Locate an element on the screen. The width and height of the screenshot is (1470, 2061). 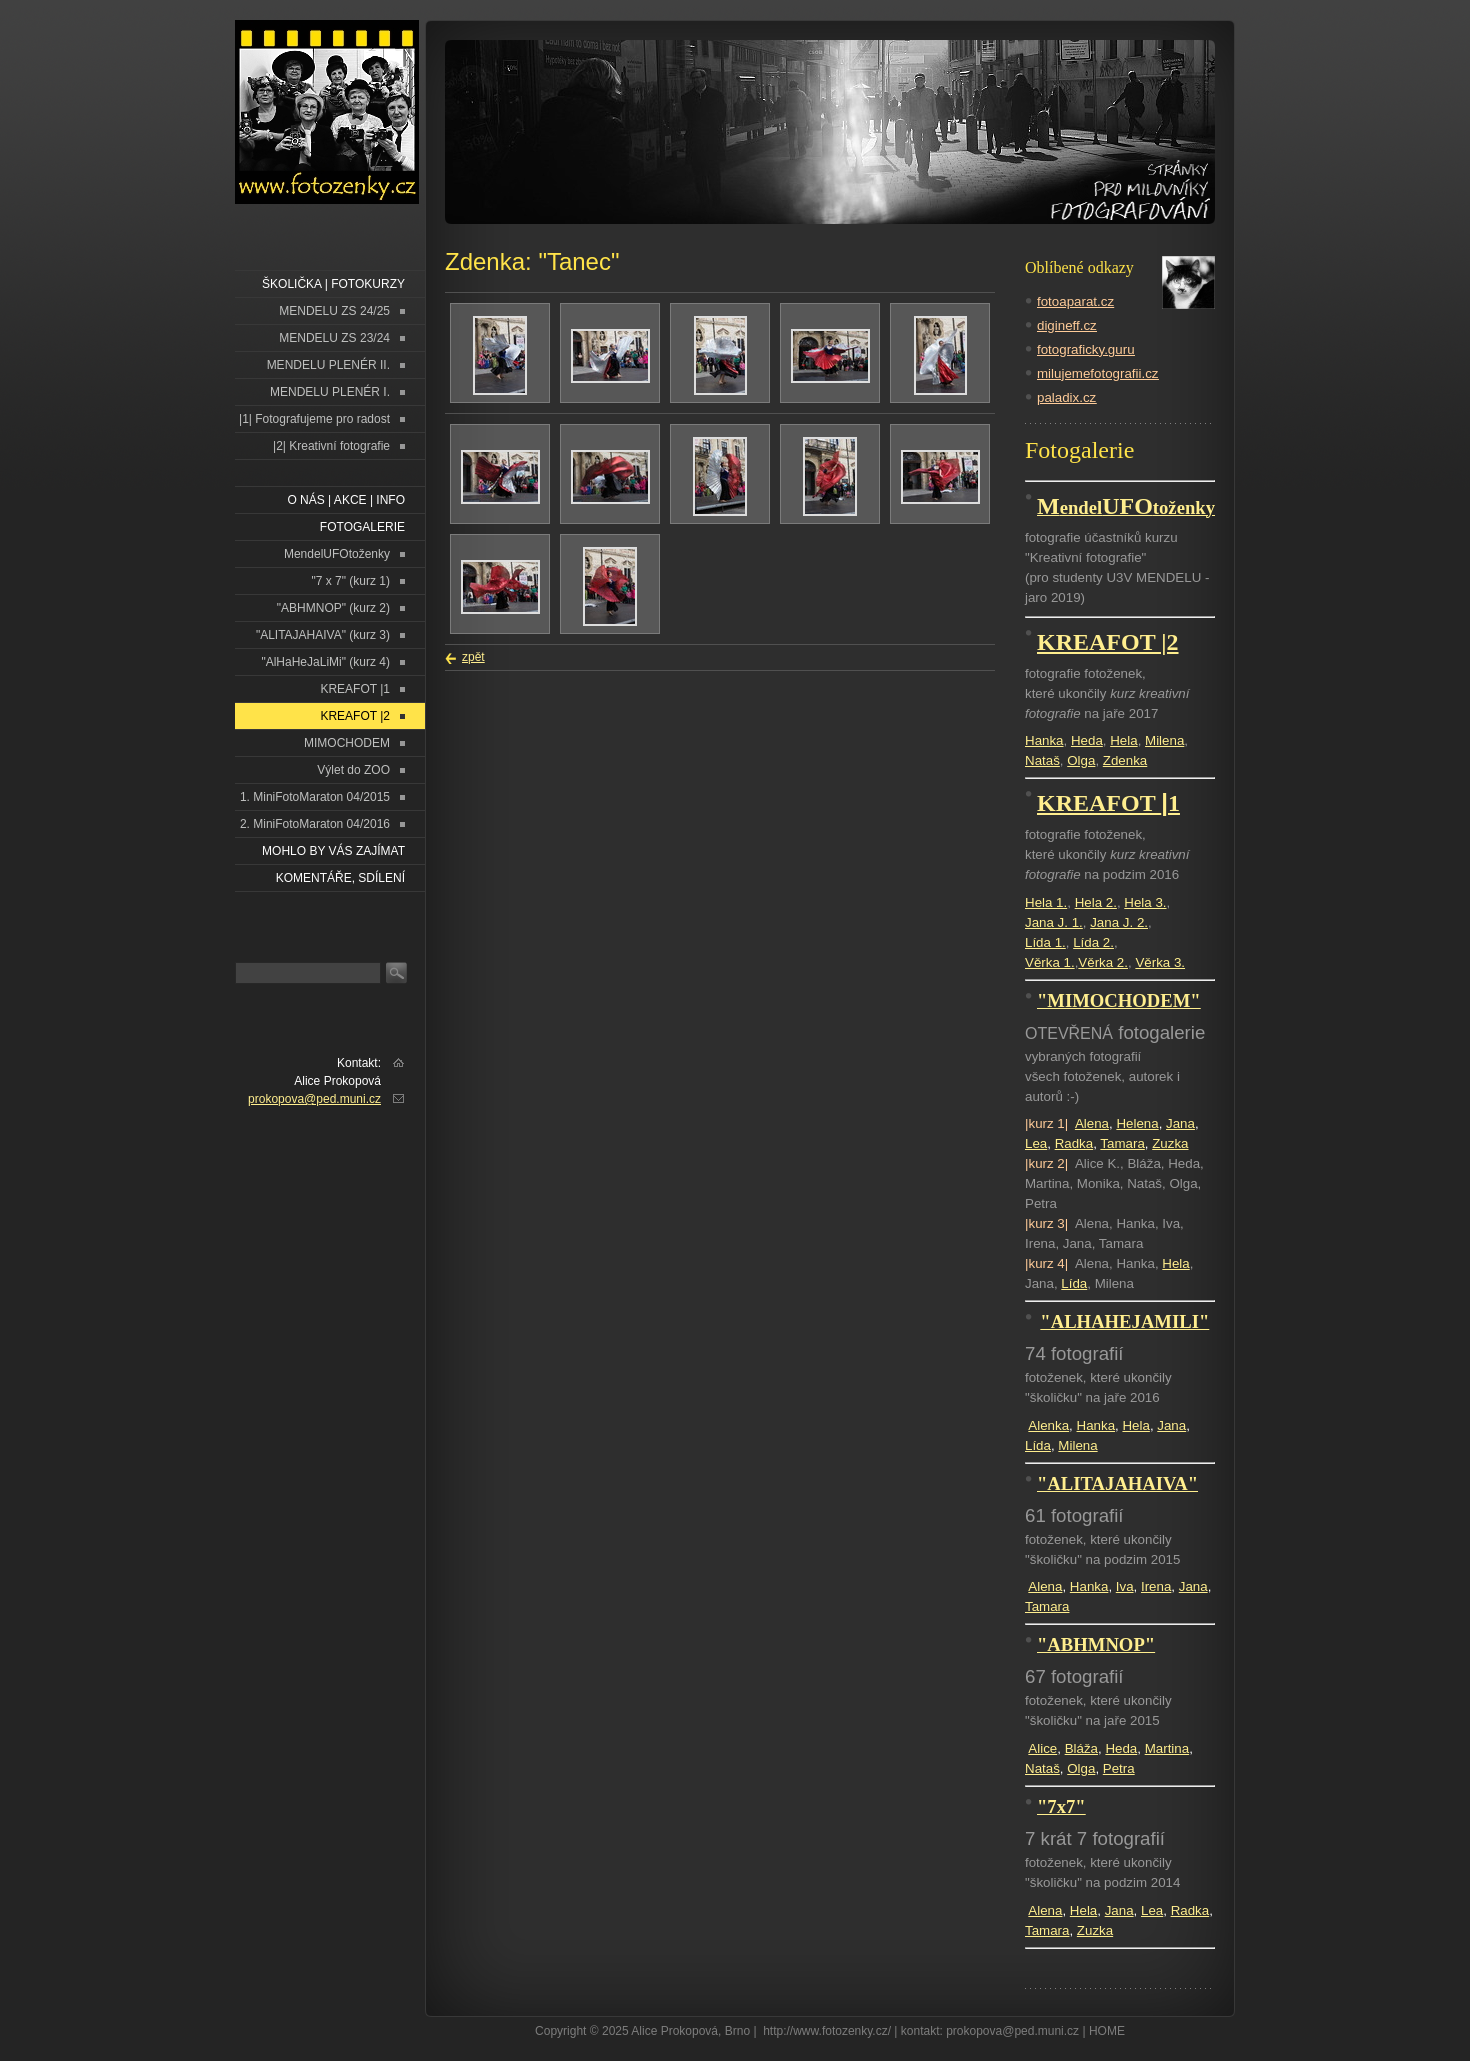
MENDELU PLENÉR I. is located at coordinates (330, 392).